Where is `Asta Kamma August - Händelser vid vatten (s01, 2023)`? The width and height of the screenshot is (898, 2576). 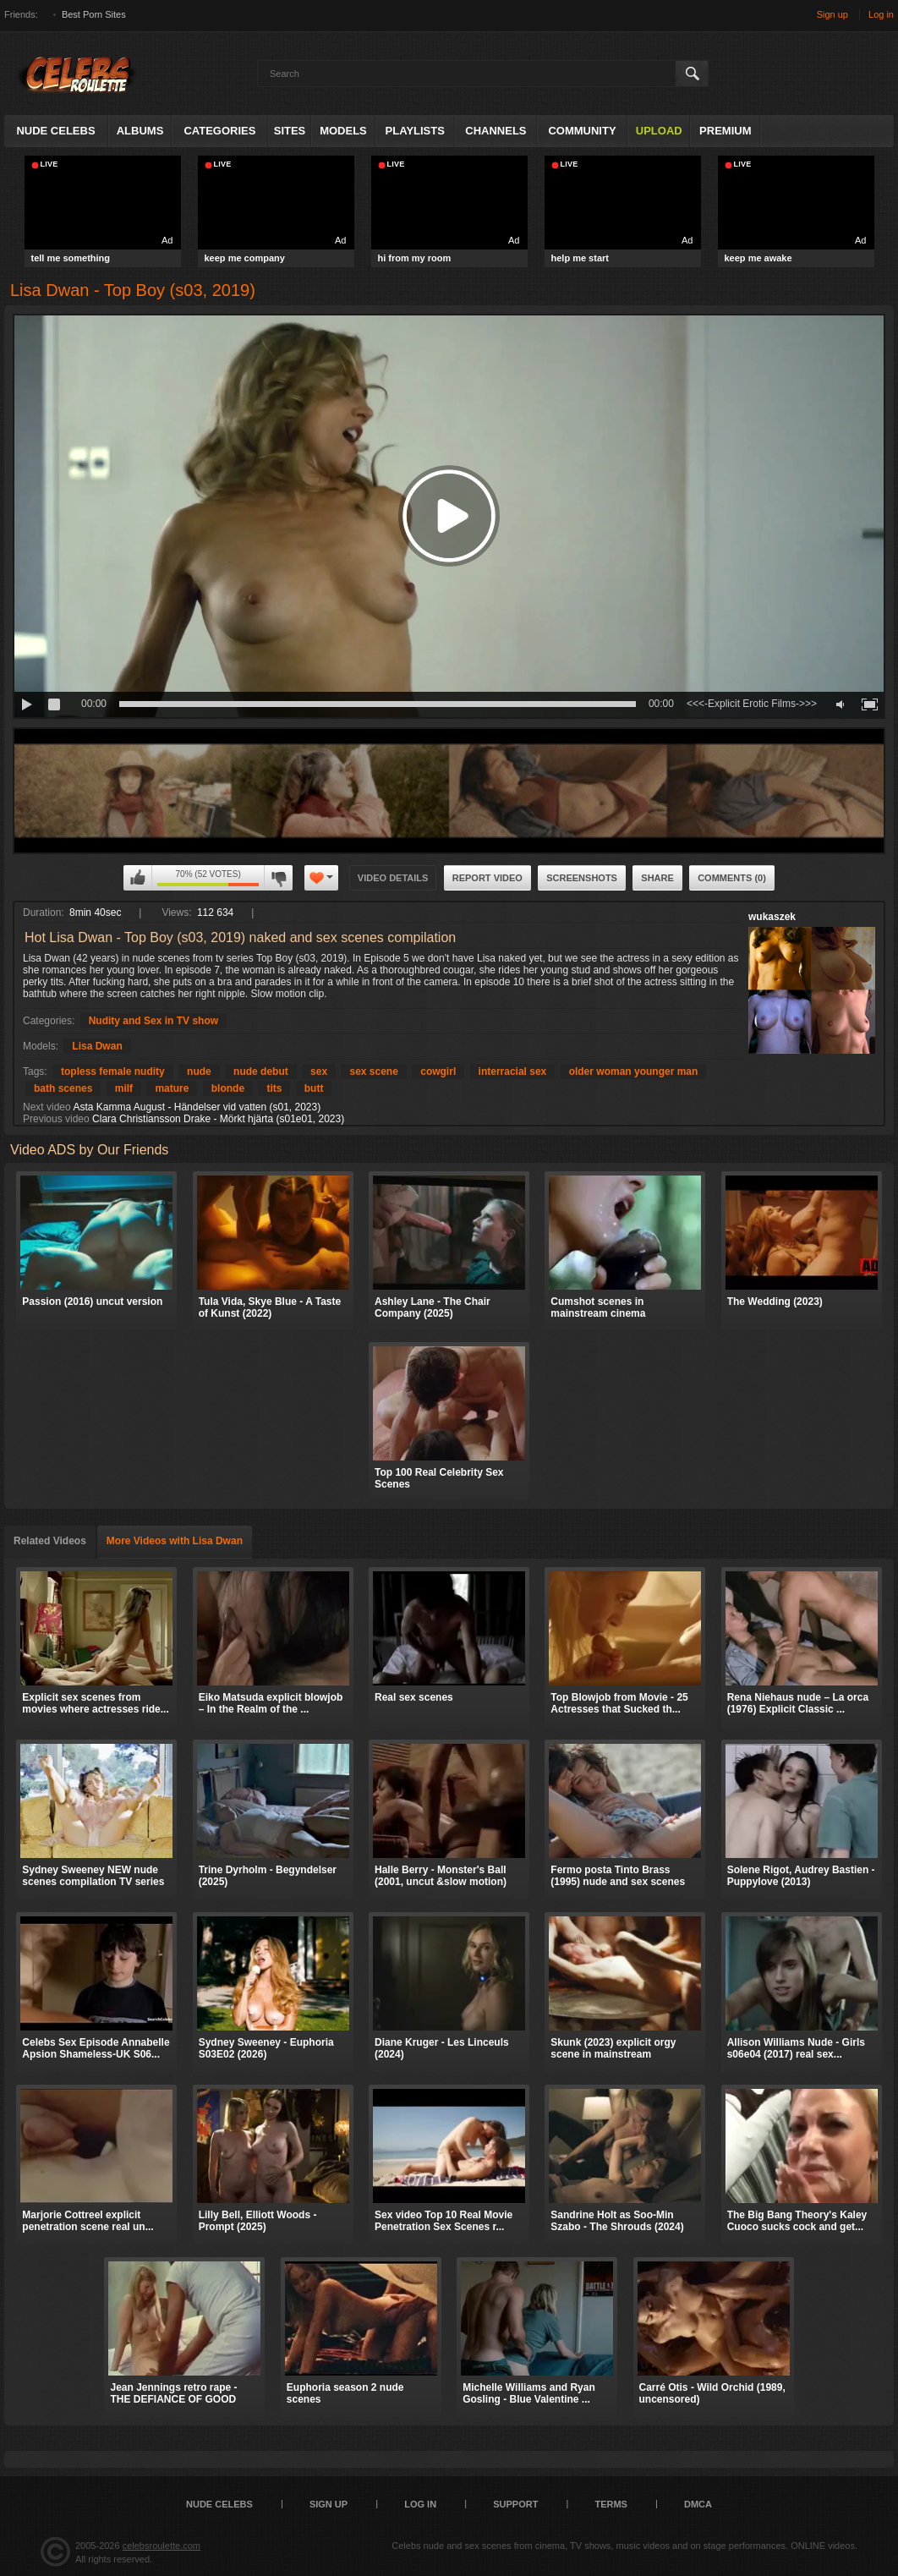
Asta Kamma August - Händelser vid vatten (s01, 2023) is located at coordinates (196, 1107).